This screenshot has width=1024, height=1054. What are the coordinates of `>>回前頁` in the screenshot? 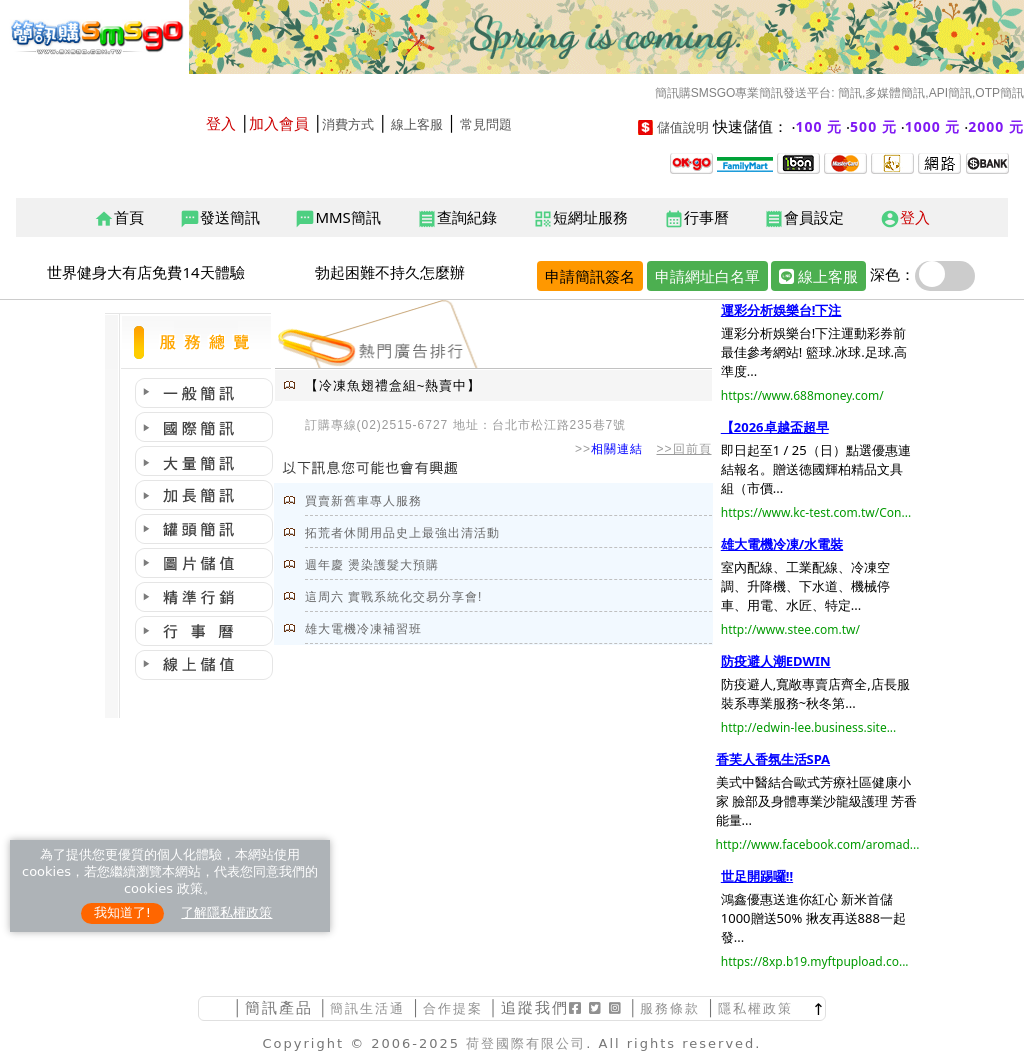 It's located at (684, 449).